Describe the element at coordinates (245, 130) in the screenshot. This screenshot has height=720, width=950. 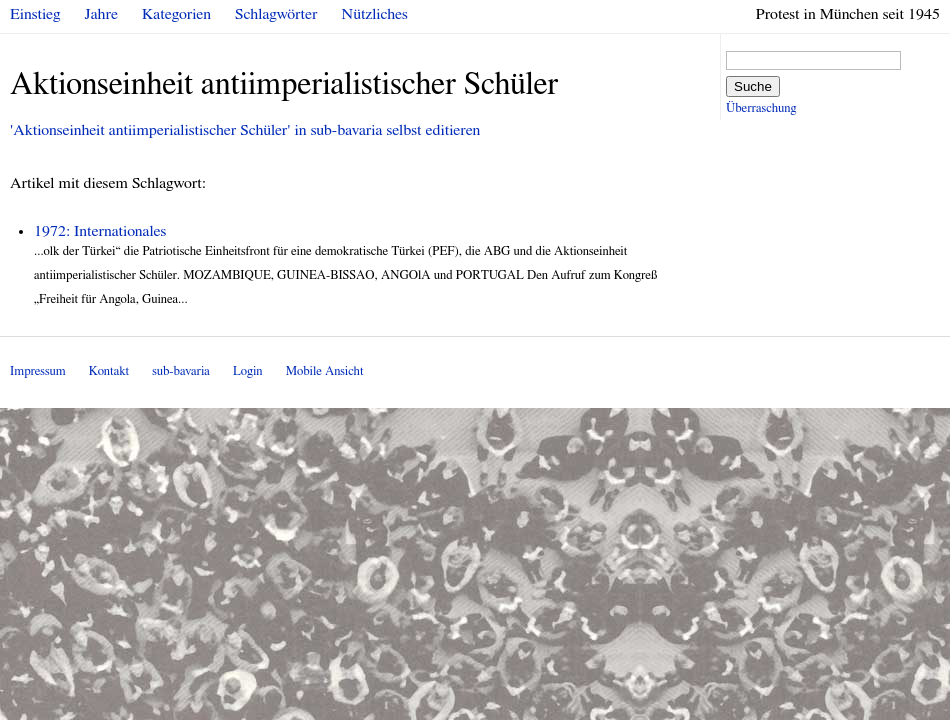
I see `'Aktionseinheit antiimperialistischer Schüler' in sub-bavaria selbst editieren` at that location.